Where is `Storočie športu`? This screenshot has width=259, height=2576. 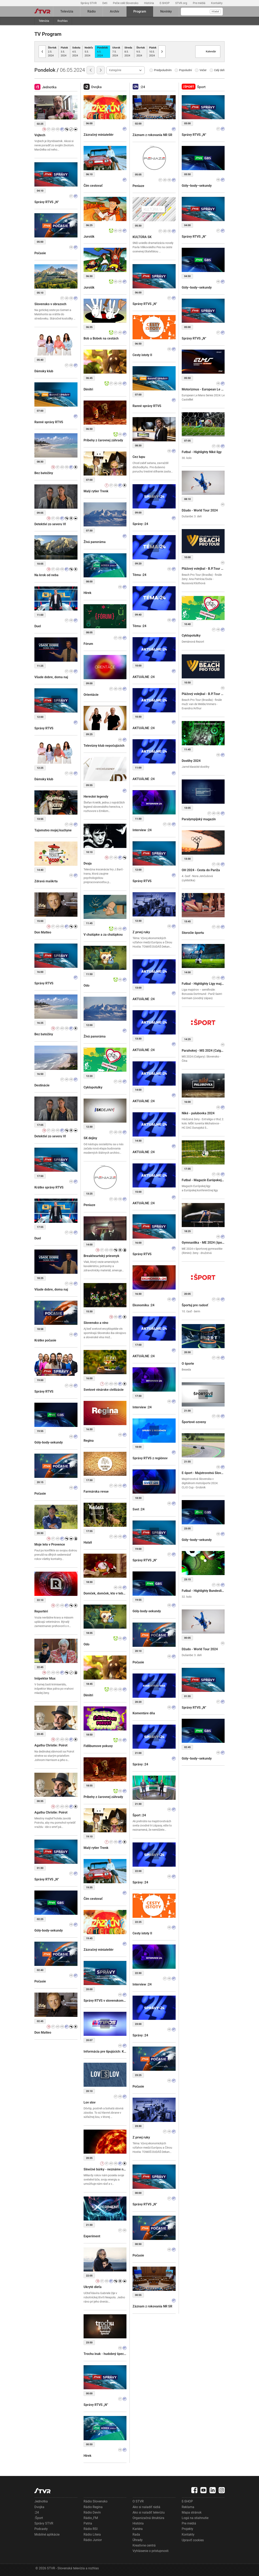 Storočie športu is located at coordinates (193, 933).